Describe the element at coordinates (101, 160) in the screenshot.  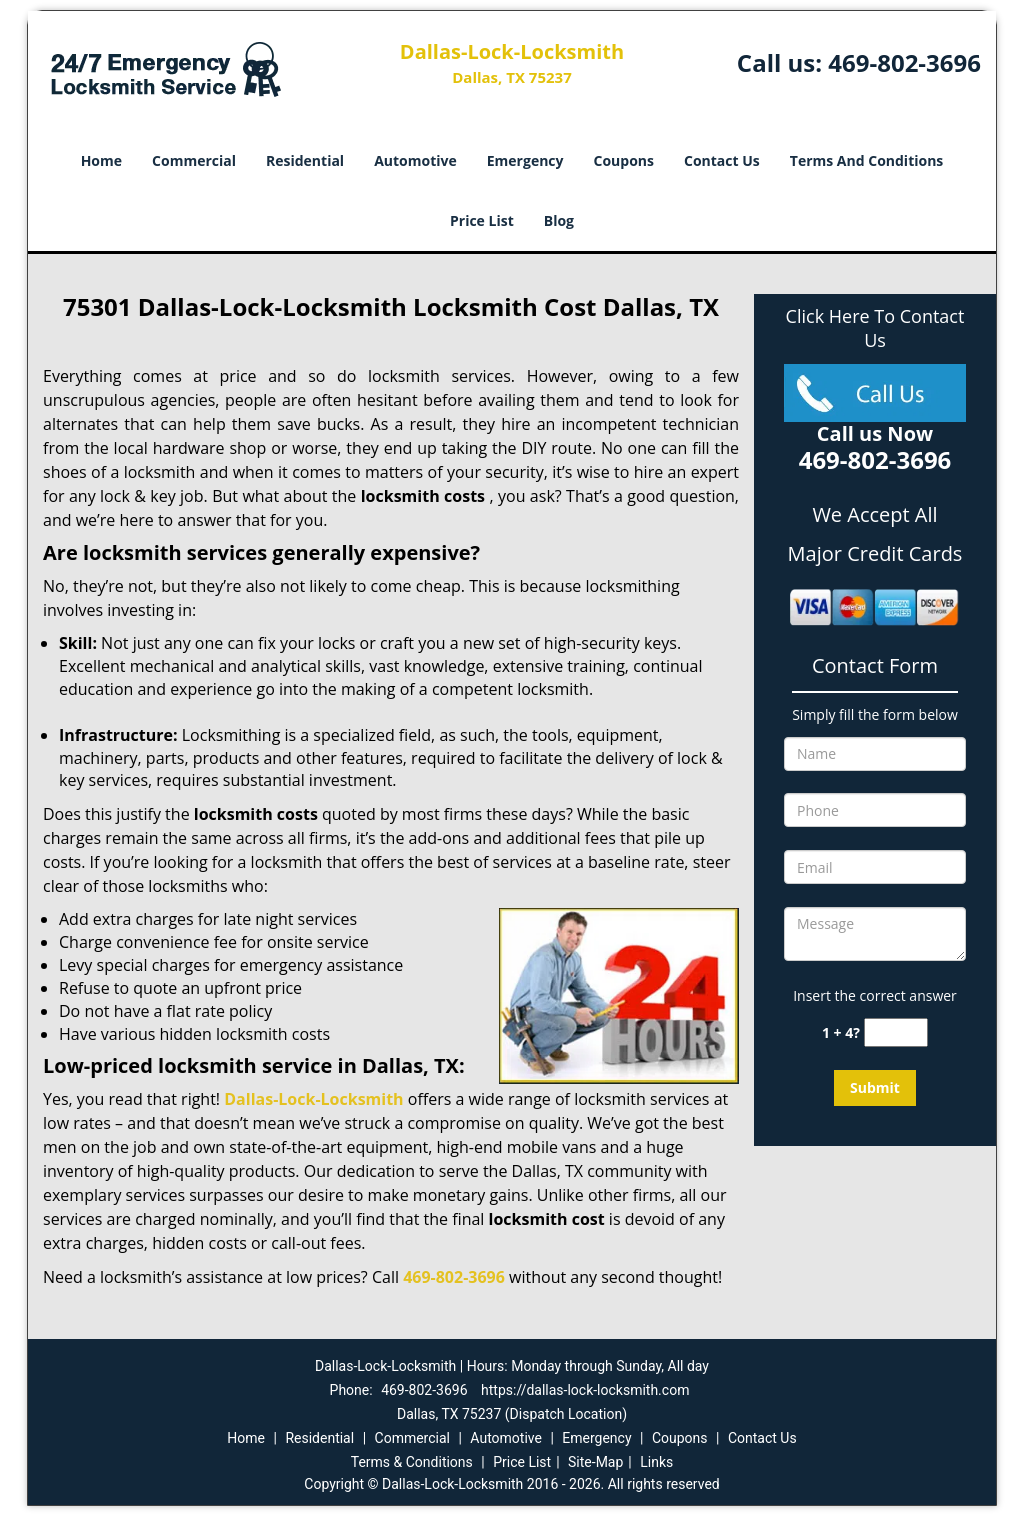
I see `Home` at that location.